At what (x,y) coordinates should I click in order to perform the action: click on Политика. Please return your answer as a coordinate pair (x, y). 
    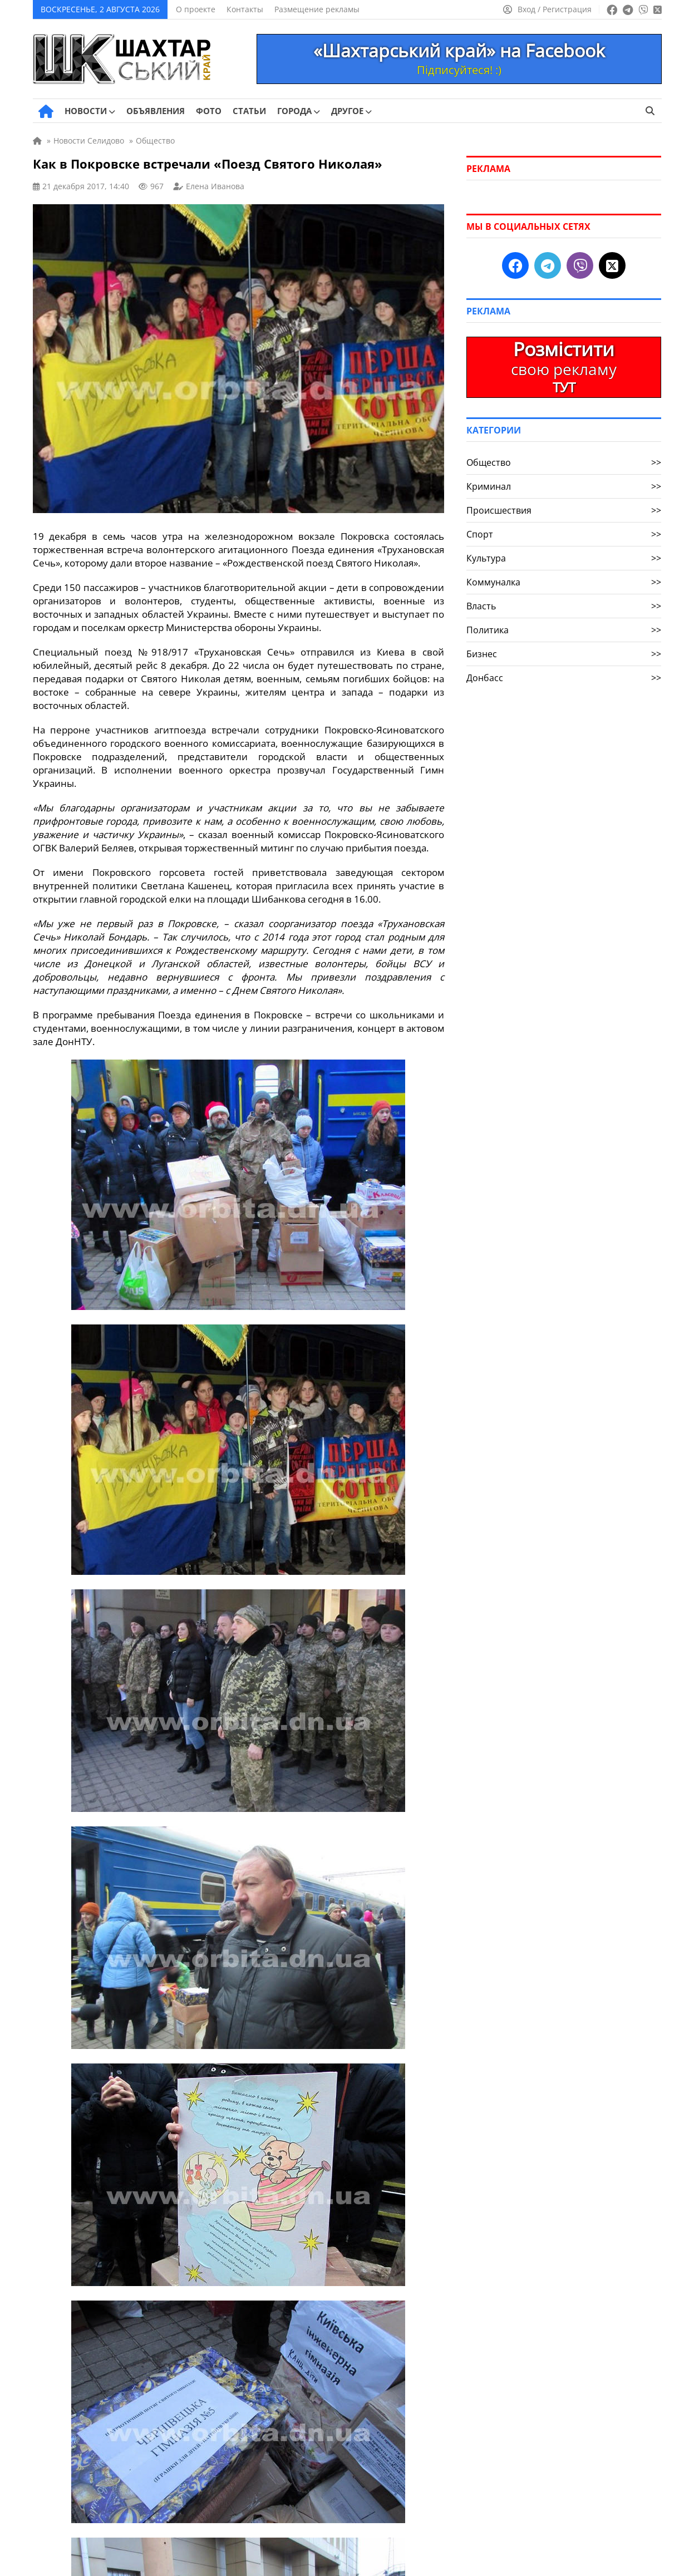
    Looking at the image, I should click on (563, 630).